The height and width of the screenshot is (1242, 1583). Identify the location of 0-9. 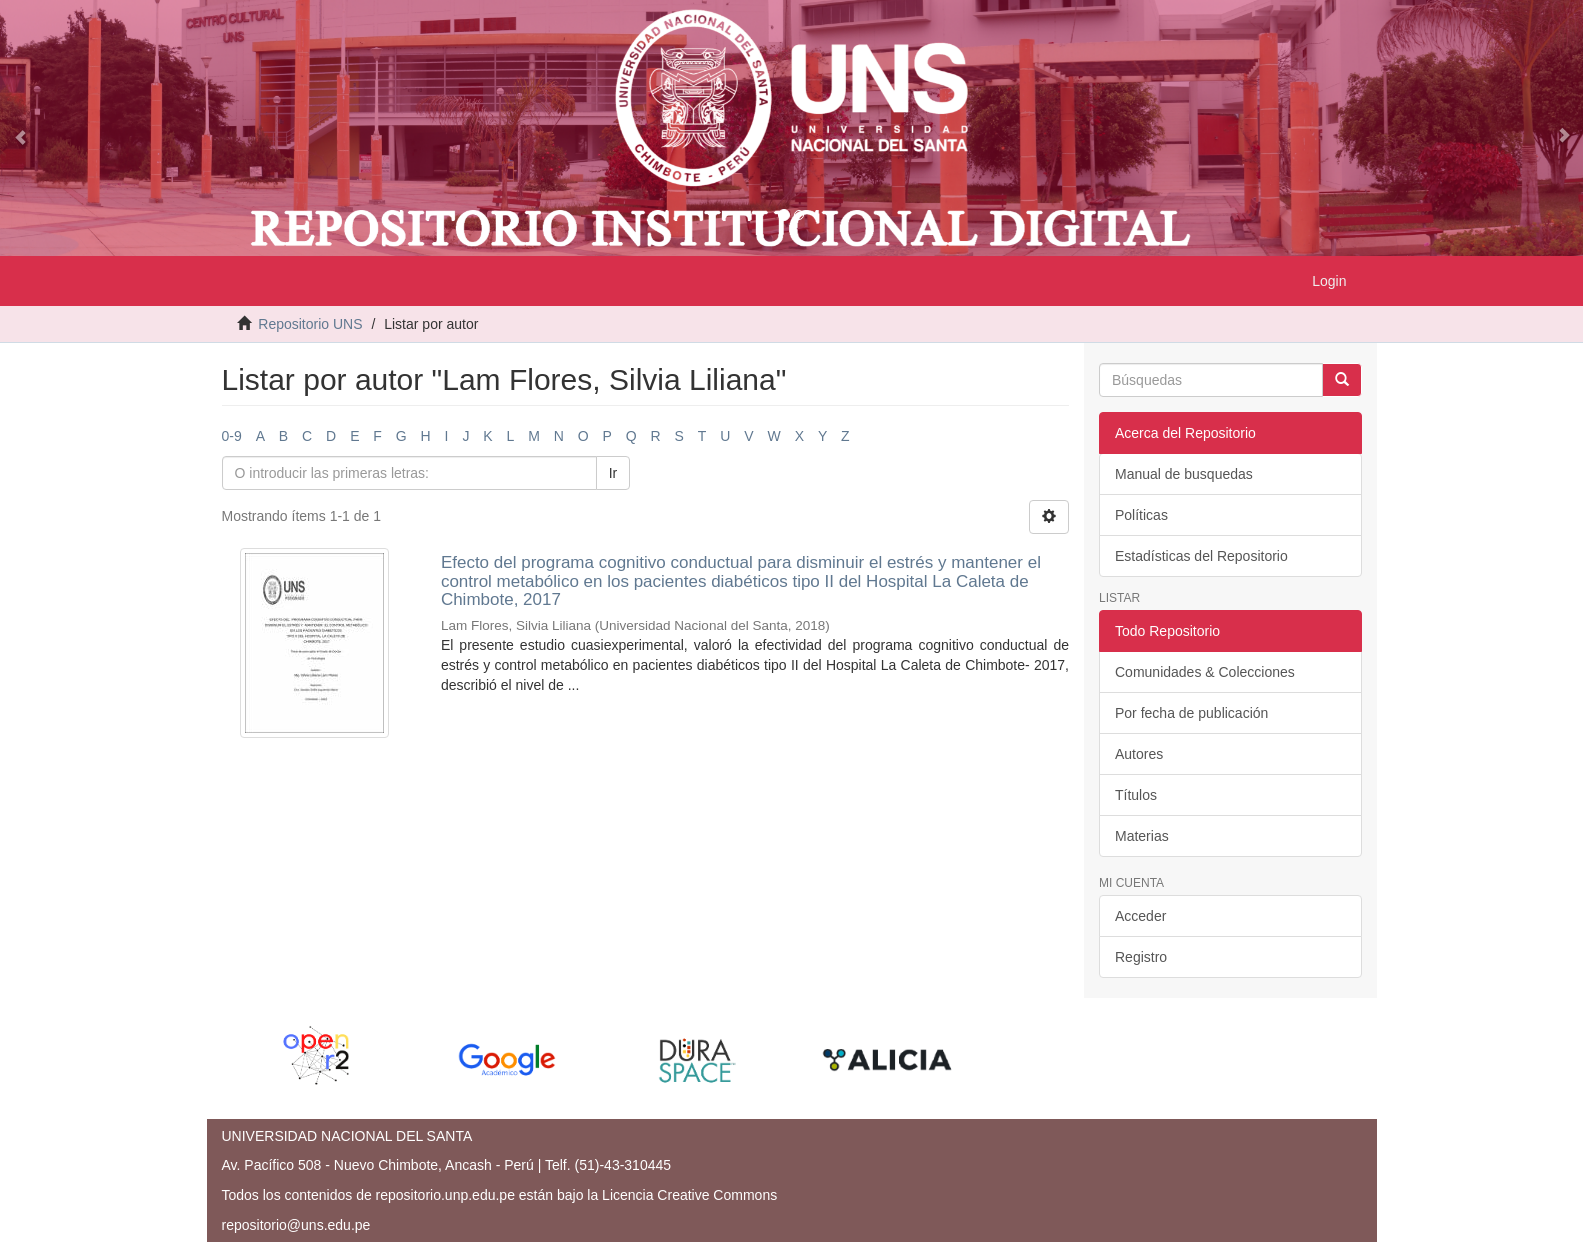
(232, 436).